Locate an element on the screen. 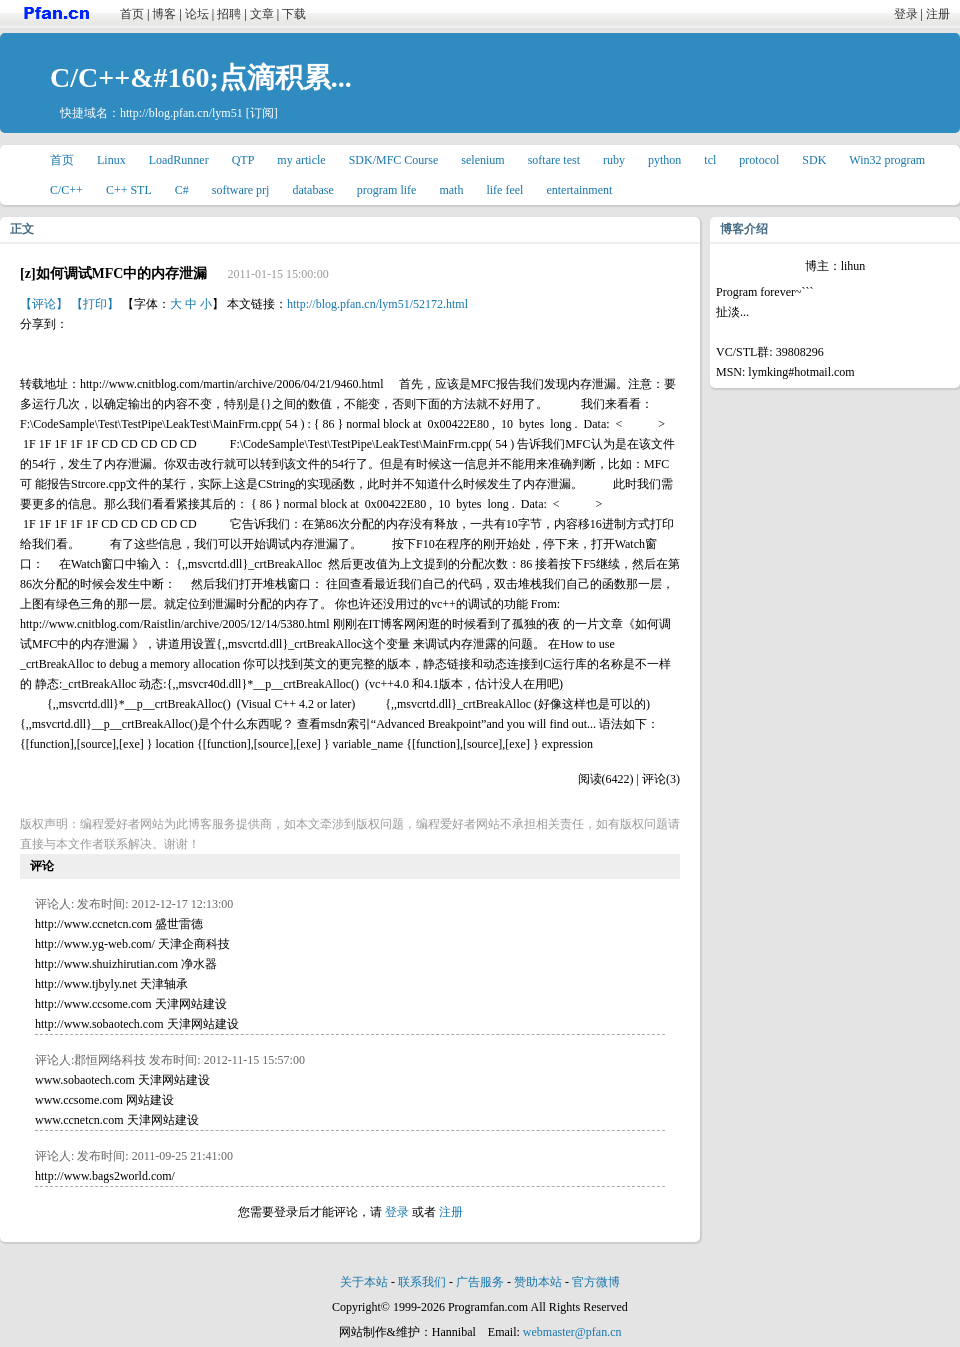 The width and height of the screenshot is (960, 1347). 官方微博 is located at coordinates (596, 1282).